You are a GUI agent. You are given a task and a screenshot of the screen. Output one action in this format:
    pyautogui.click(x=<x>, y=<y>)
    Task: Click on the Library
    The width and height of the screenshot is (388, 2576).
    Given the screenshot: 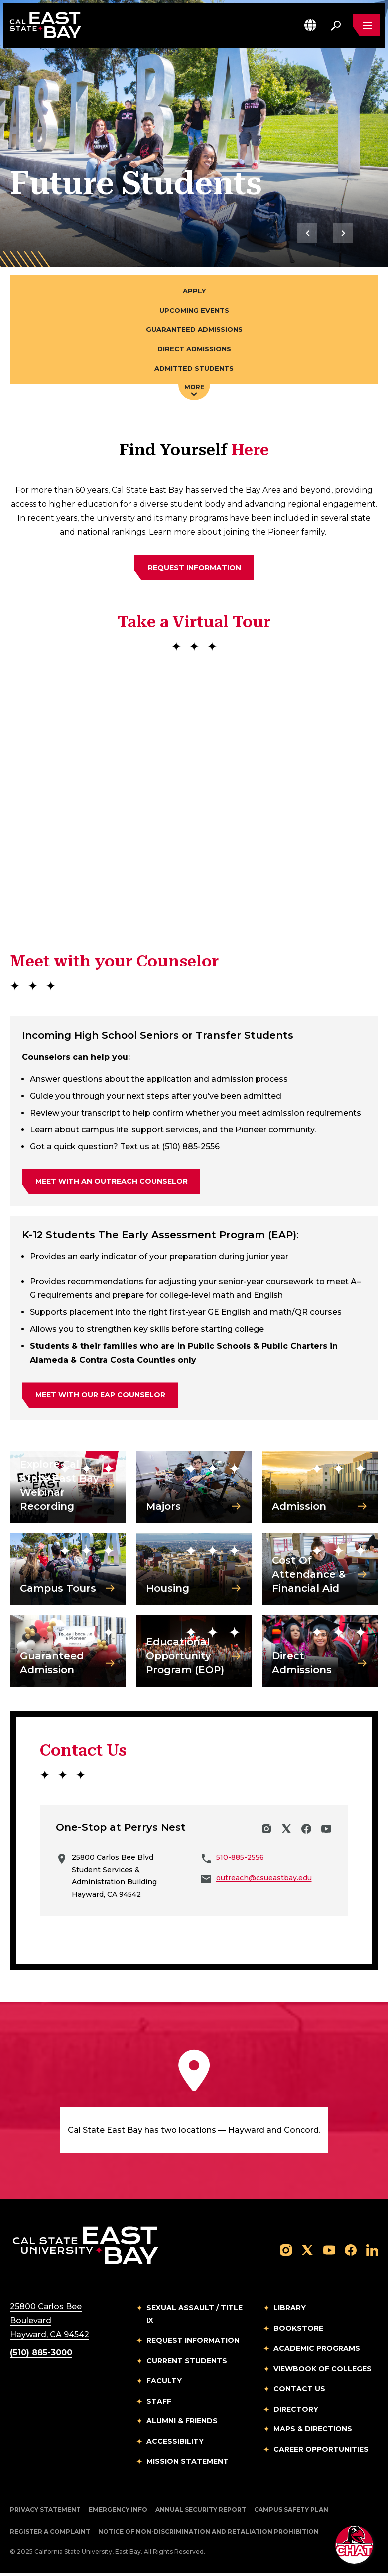 What is the action you would take?
    pyautogui.click(x=289, y=2311)
    